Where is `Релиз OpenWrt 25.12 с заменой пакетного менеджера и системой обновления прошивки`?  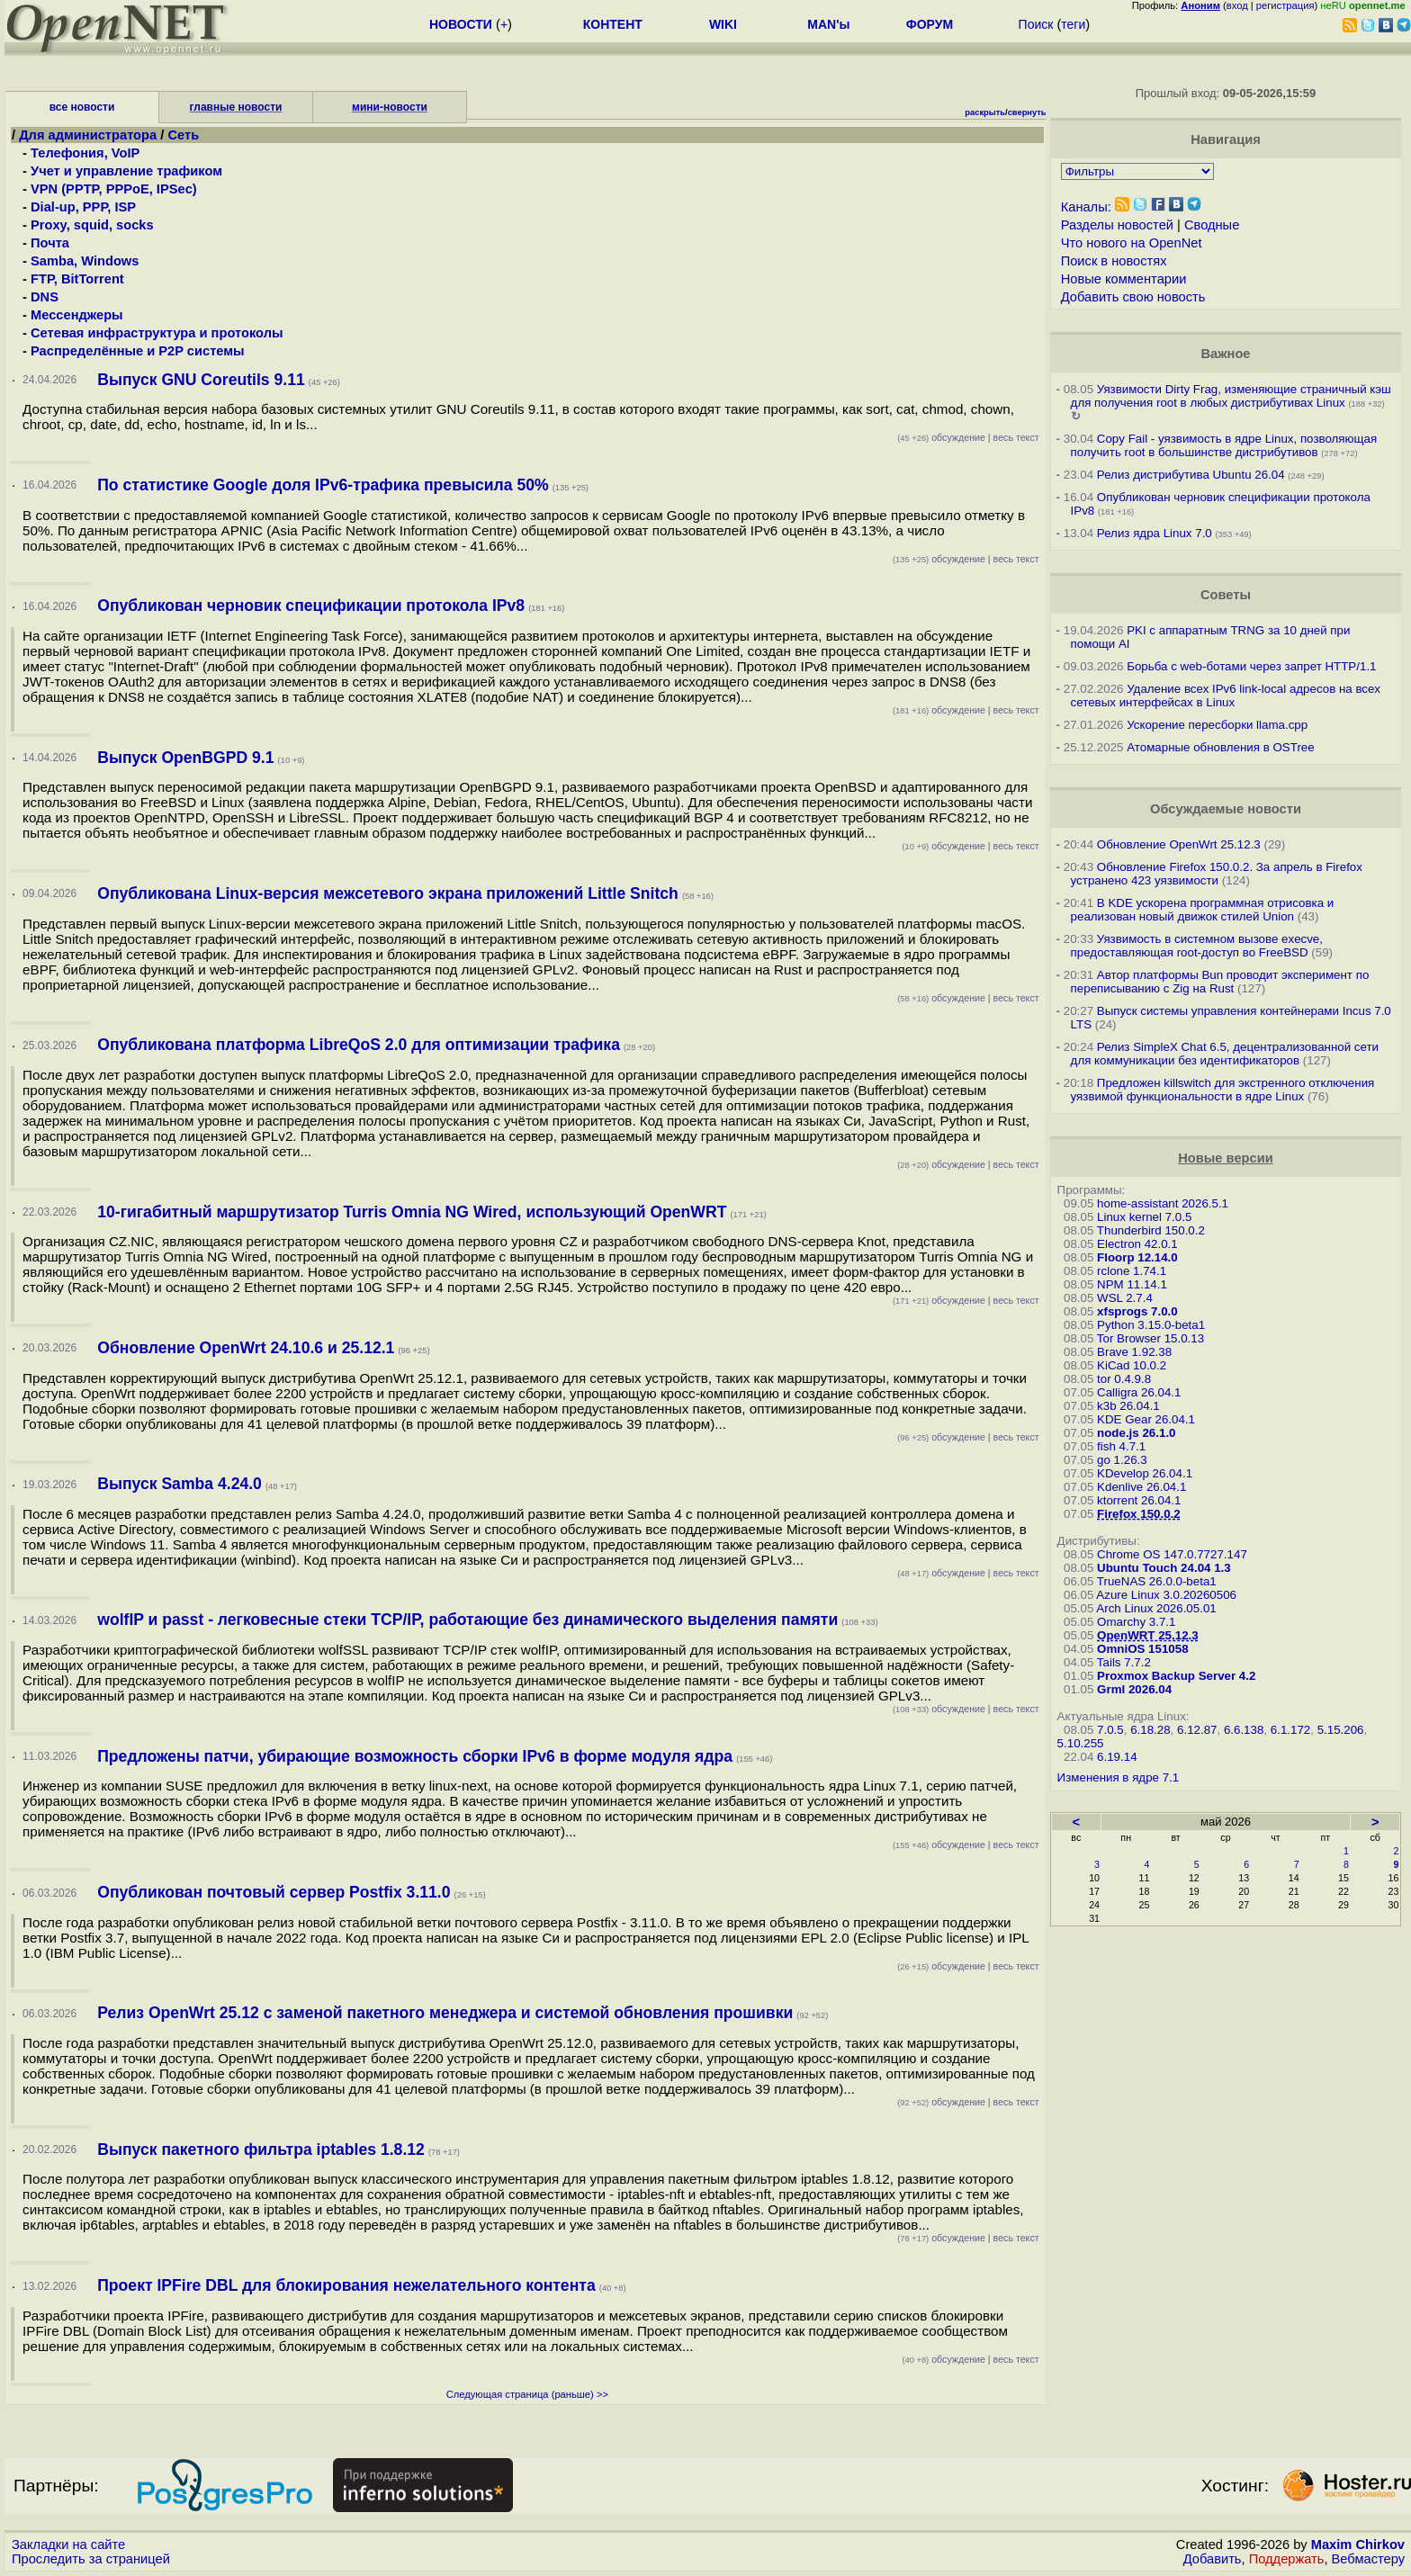 Релиз OpenWrt 25.12 с заменой пакетного менеджера и системой обновления прошивки is located at coordinates (445, 2013).